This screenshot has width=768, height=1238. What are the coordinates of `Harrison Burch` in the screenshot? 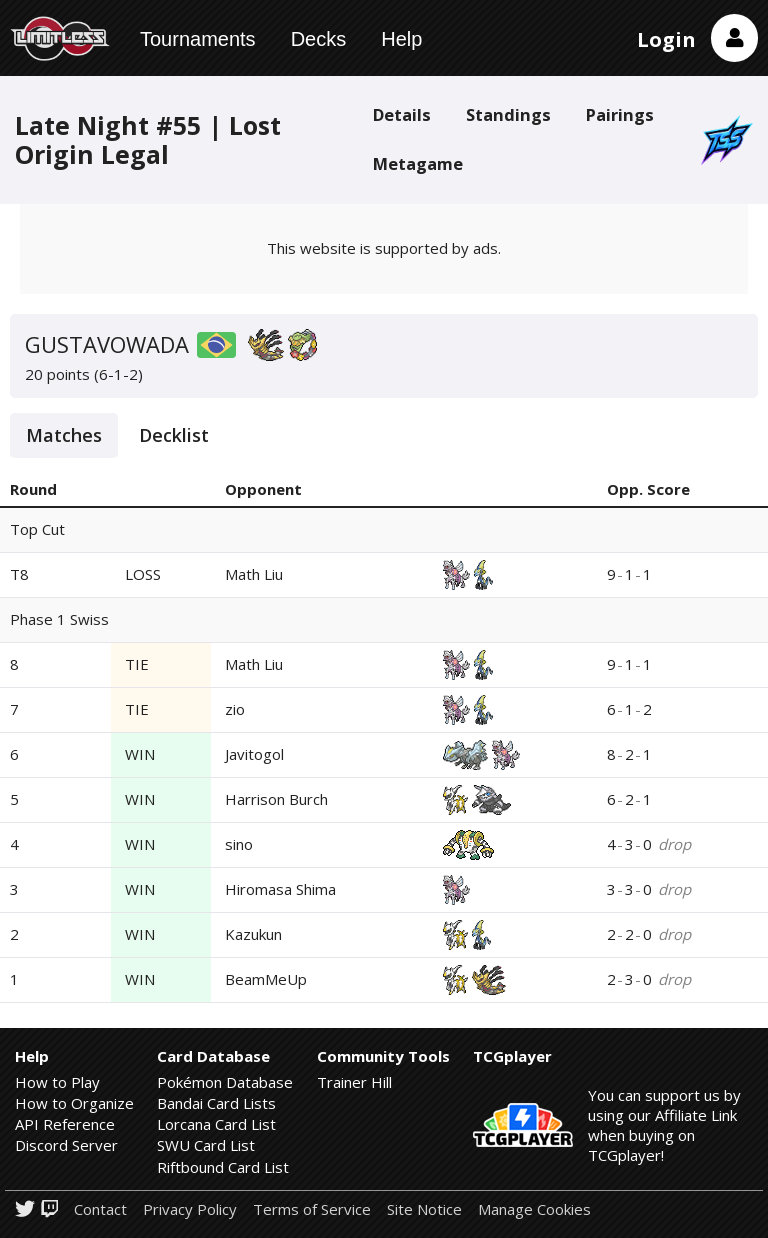 It's located at (276, 799).